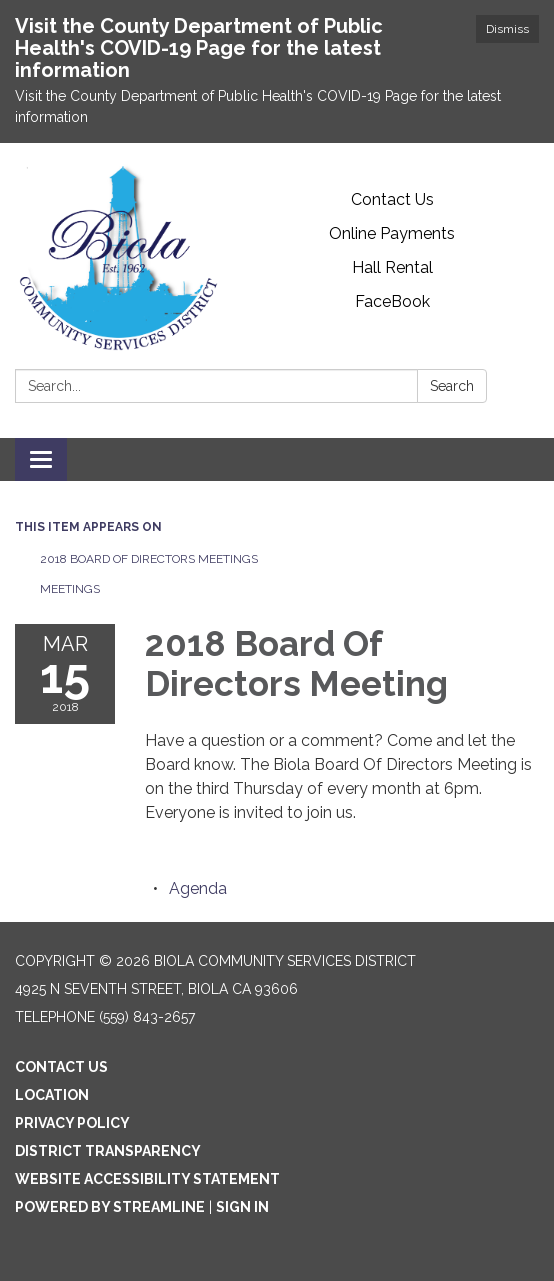  I want to click on FaceBook, so click(392, 301).